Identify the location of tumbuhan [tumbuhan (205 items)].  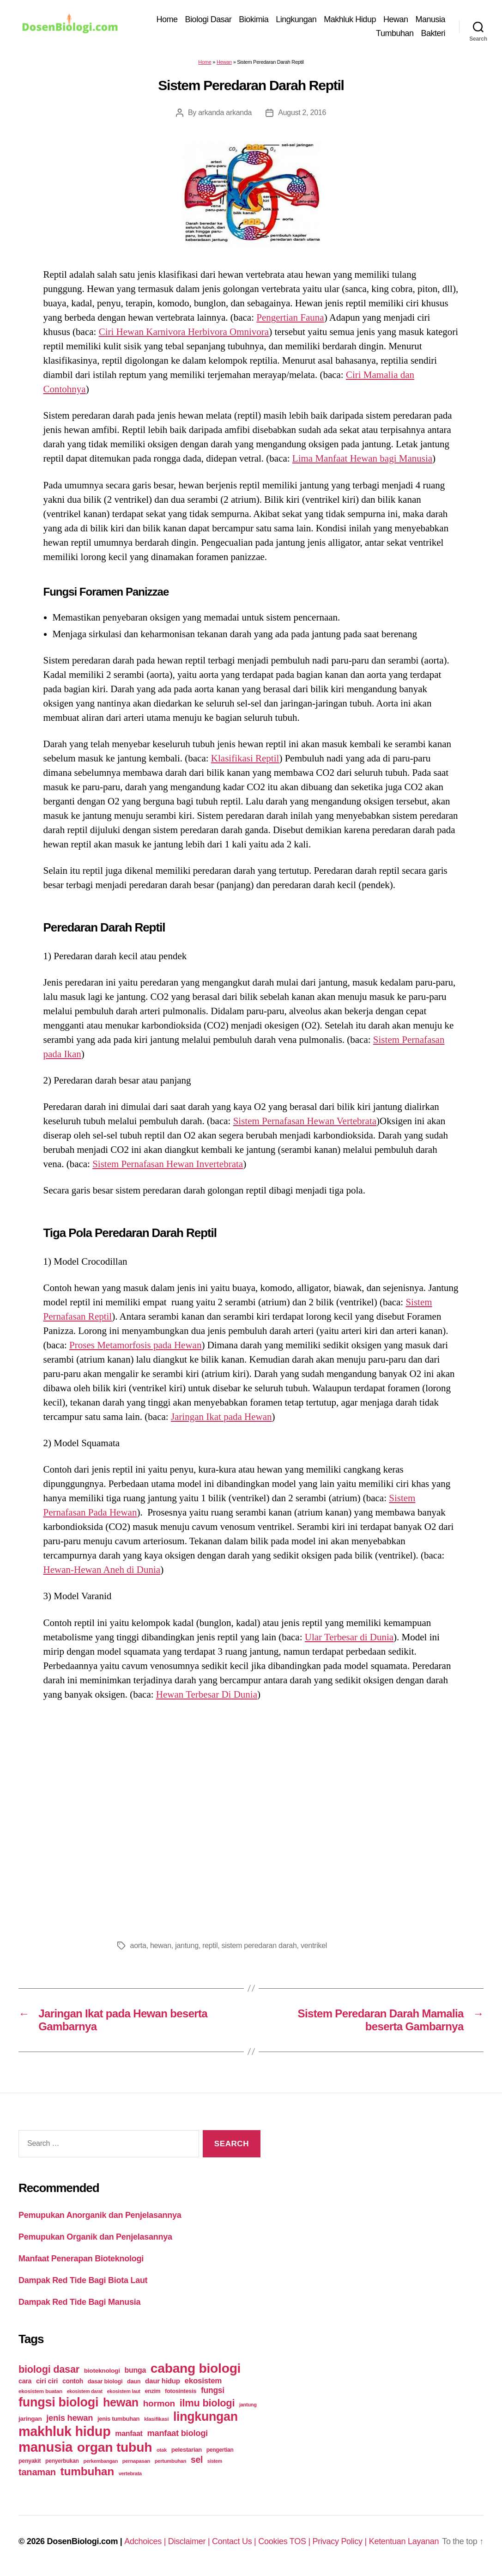
(87, 2471).